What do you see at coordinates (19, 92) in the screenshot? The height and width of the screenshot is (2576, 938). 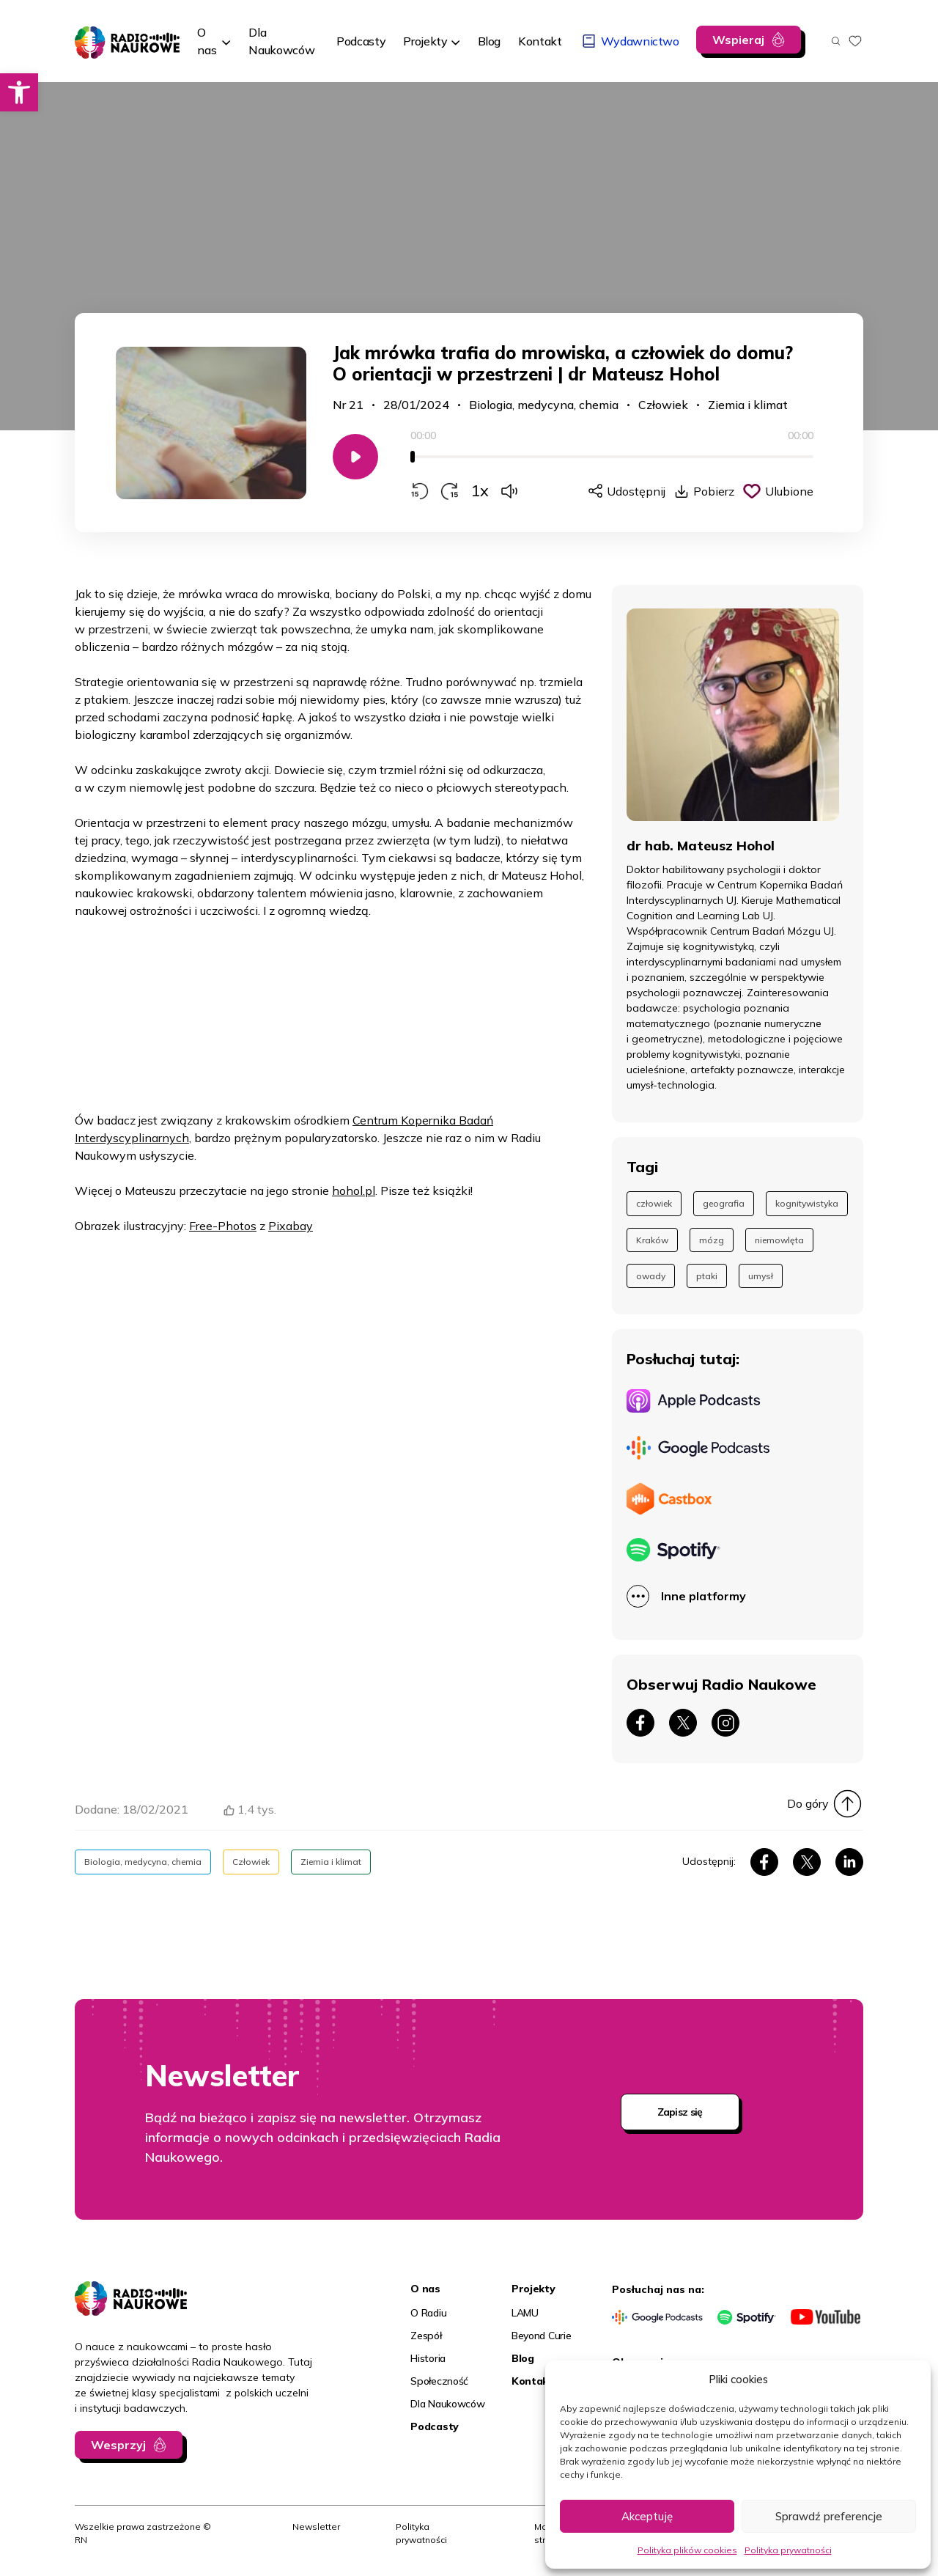 I see `[link]` at bounding box center [19, 92].